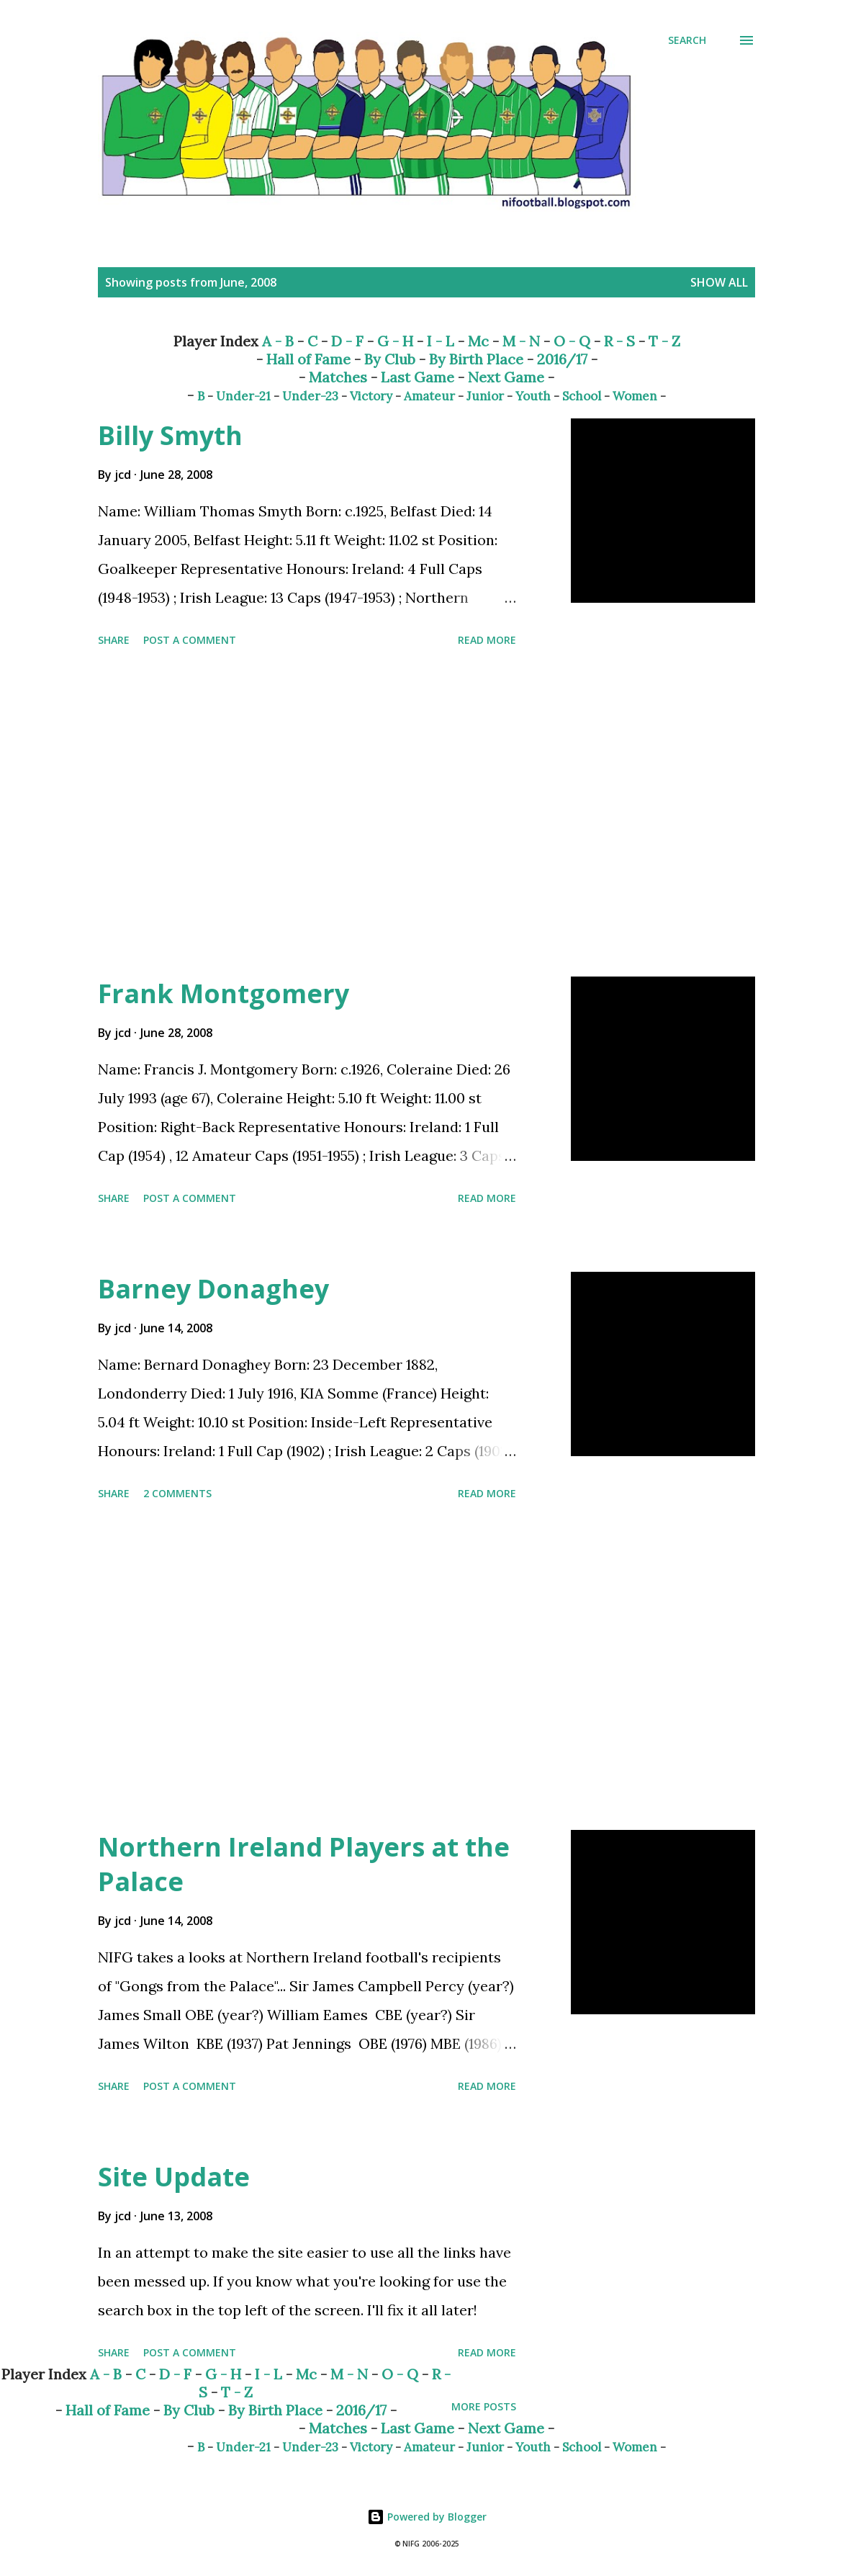 The height and width of the screenshot is (2576, 853). What do you see at coordinates (213, 1288) in the screenshot?
I see `Barney Donaghey` at bounding box center [213, 1288].